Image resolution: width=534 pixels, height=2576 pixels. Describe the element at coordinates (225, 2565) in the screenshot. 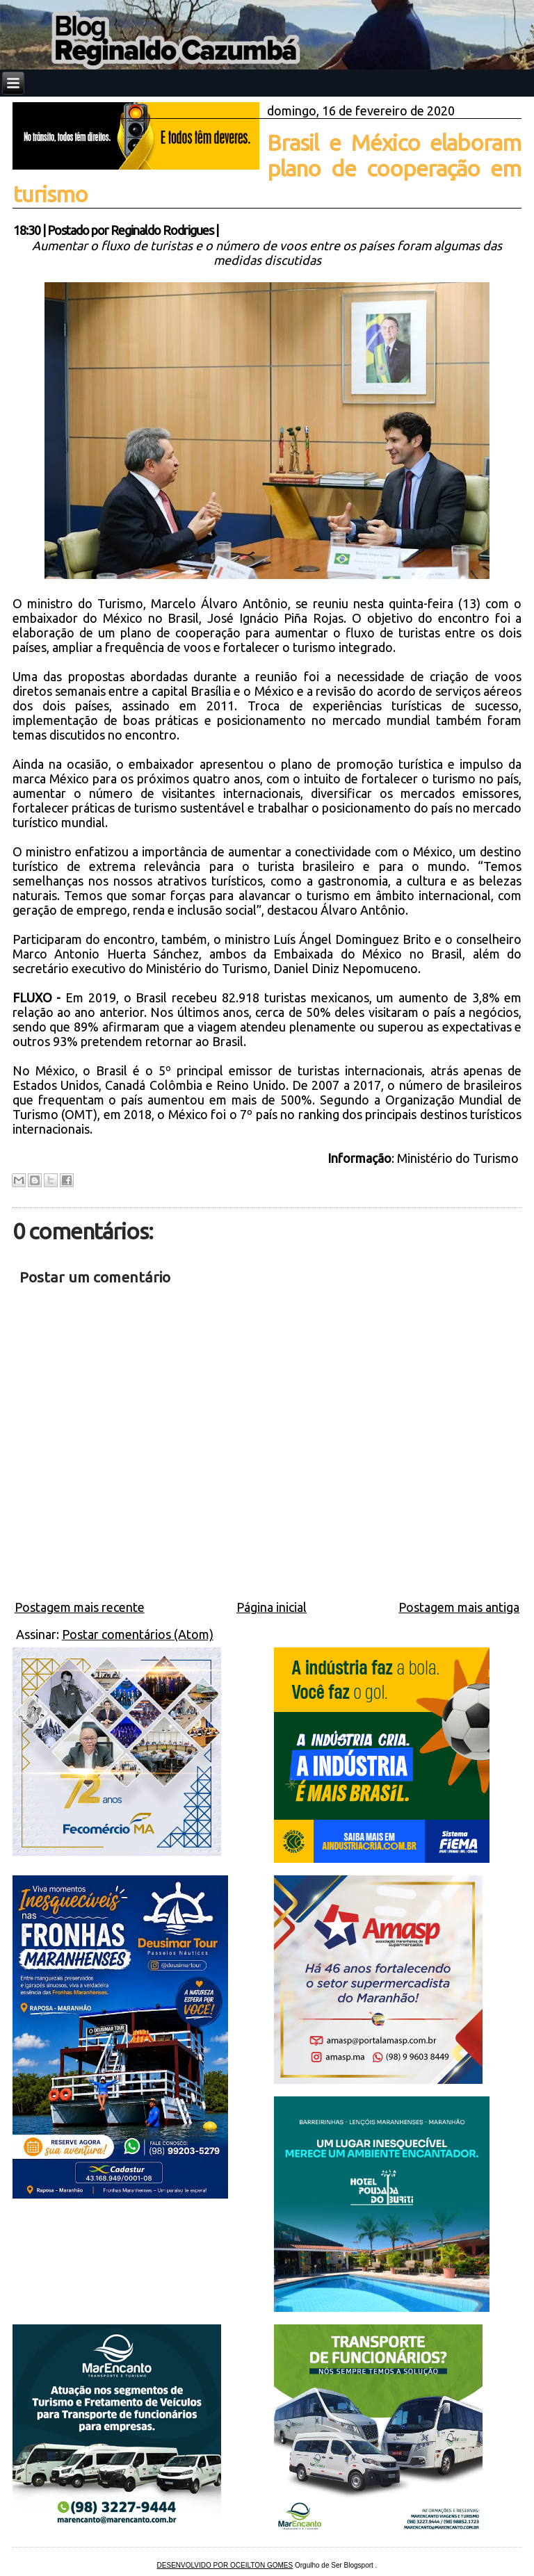

I see `DESENVOLVIDO POR OCEILTON GOMES` at that location.